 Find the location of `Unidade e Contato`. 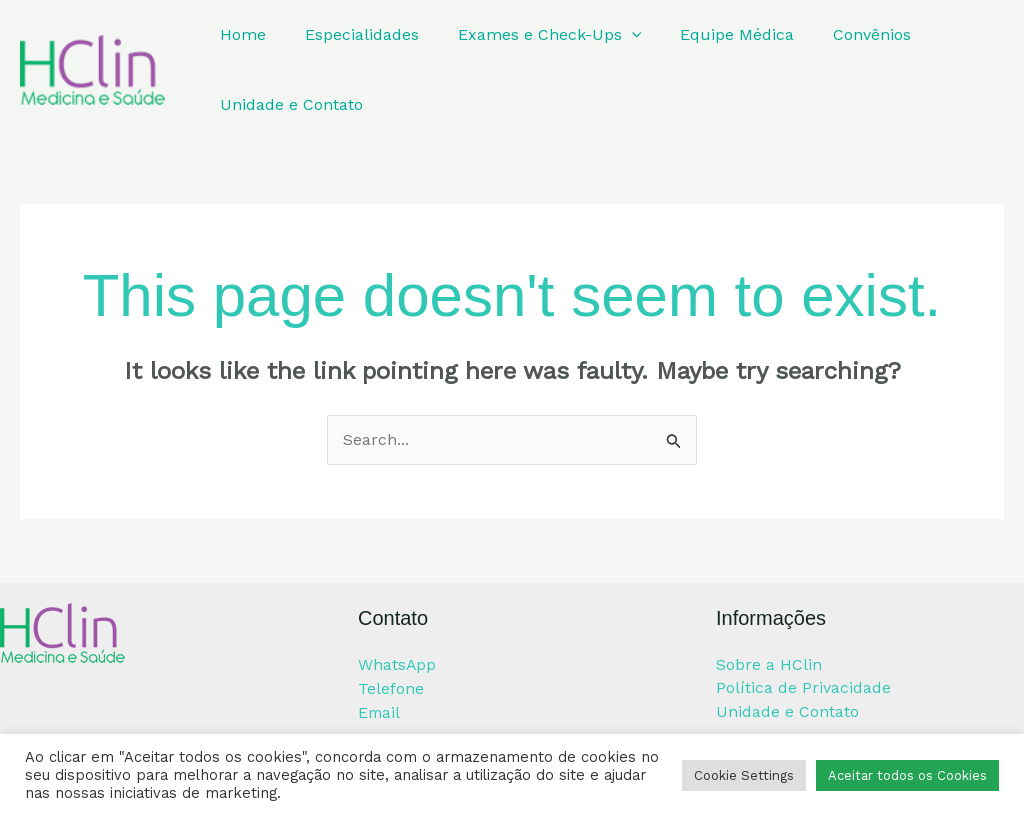

Unidade e Contato is located at coordinates (288, 104).